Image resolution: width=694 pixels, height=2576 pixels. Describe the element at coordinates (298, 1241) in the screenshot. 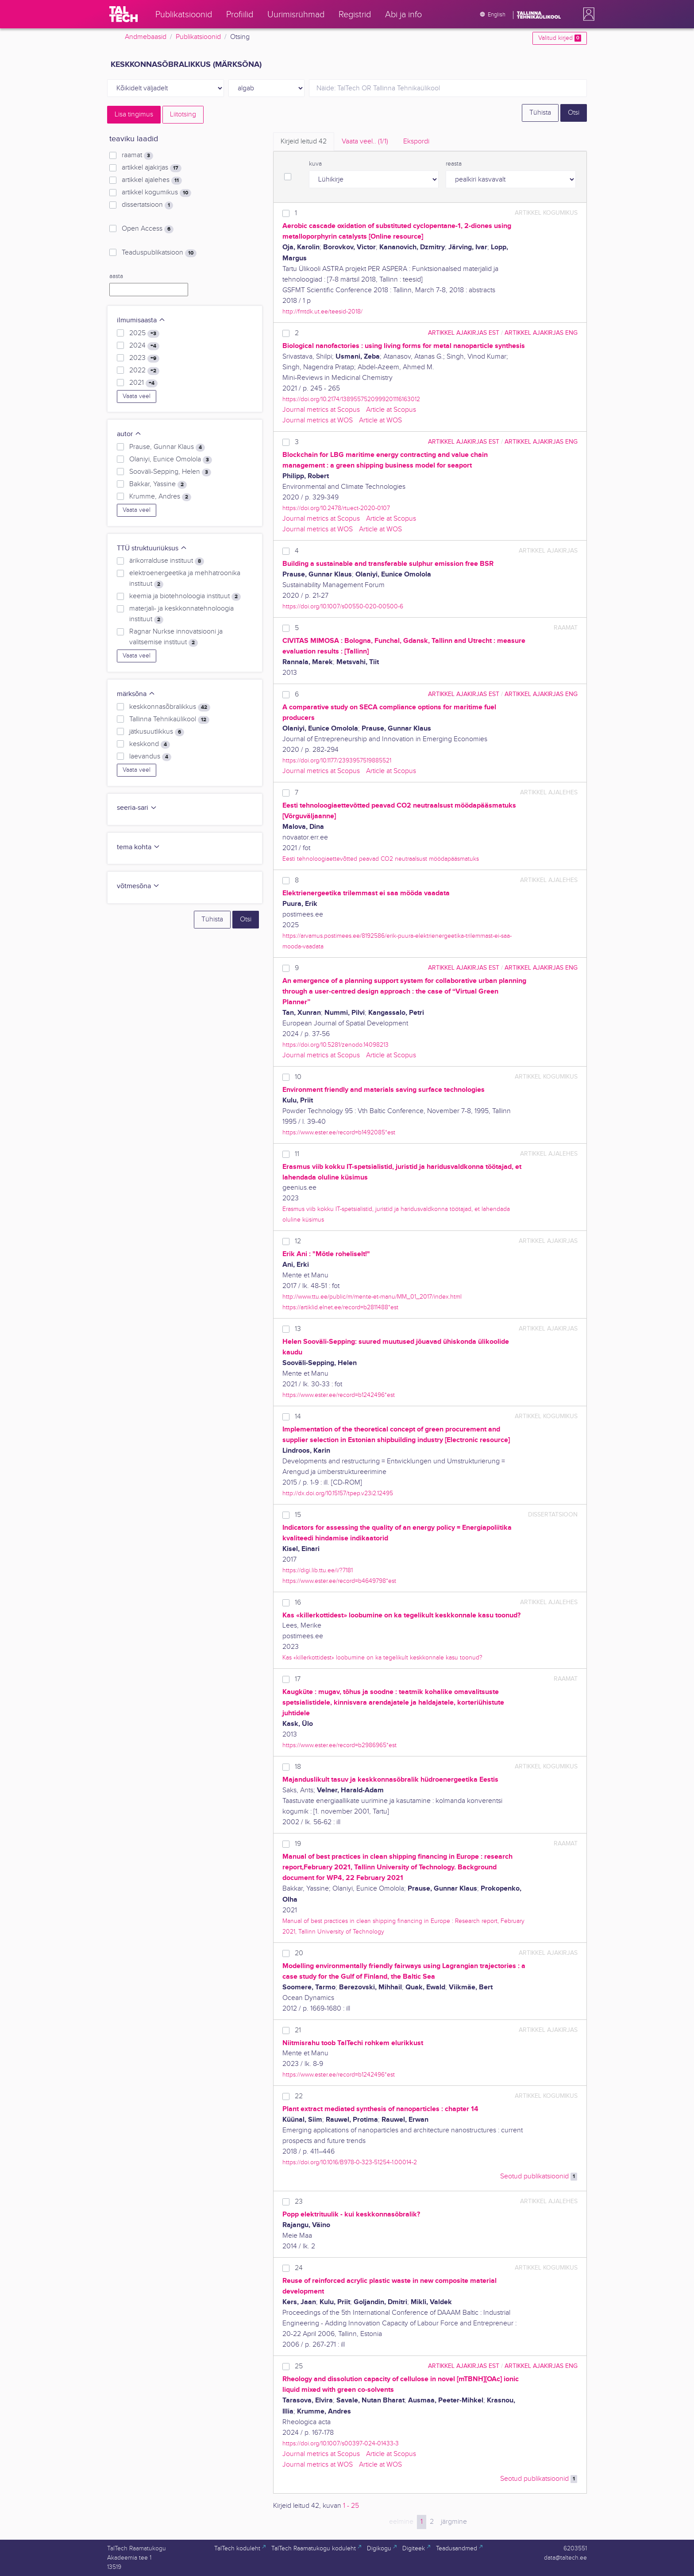

I see `12` at that location.